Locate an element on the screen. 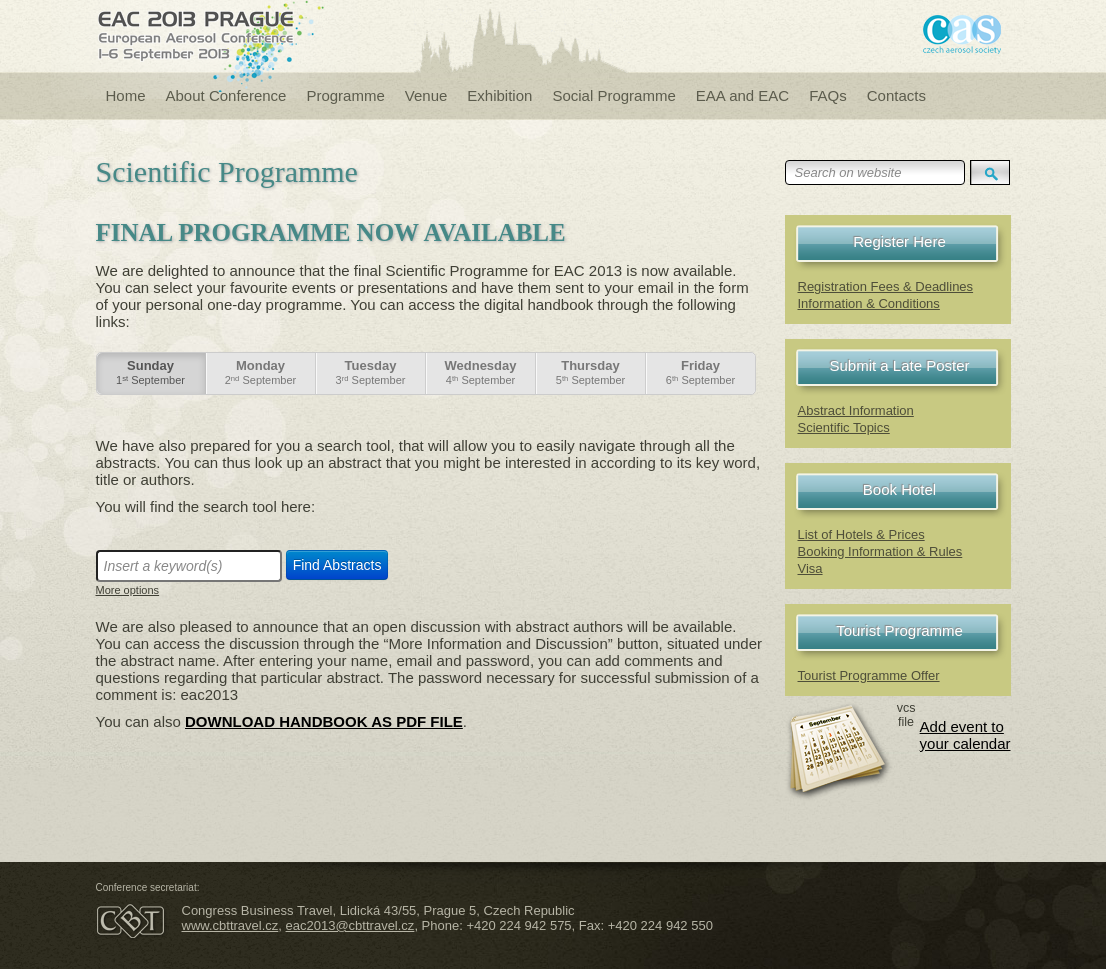  Register Here is located at coordinates (899, 241).